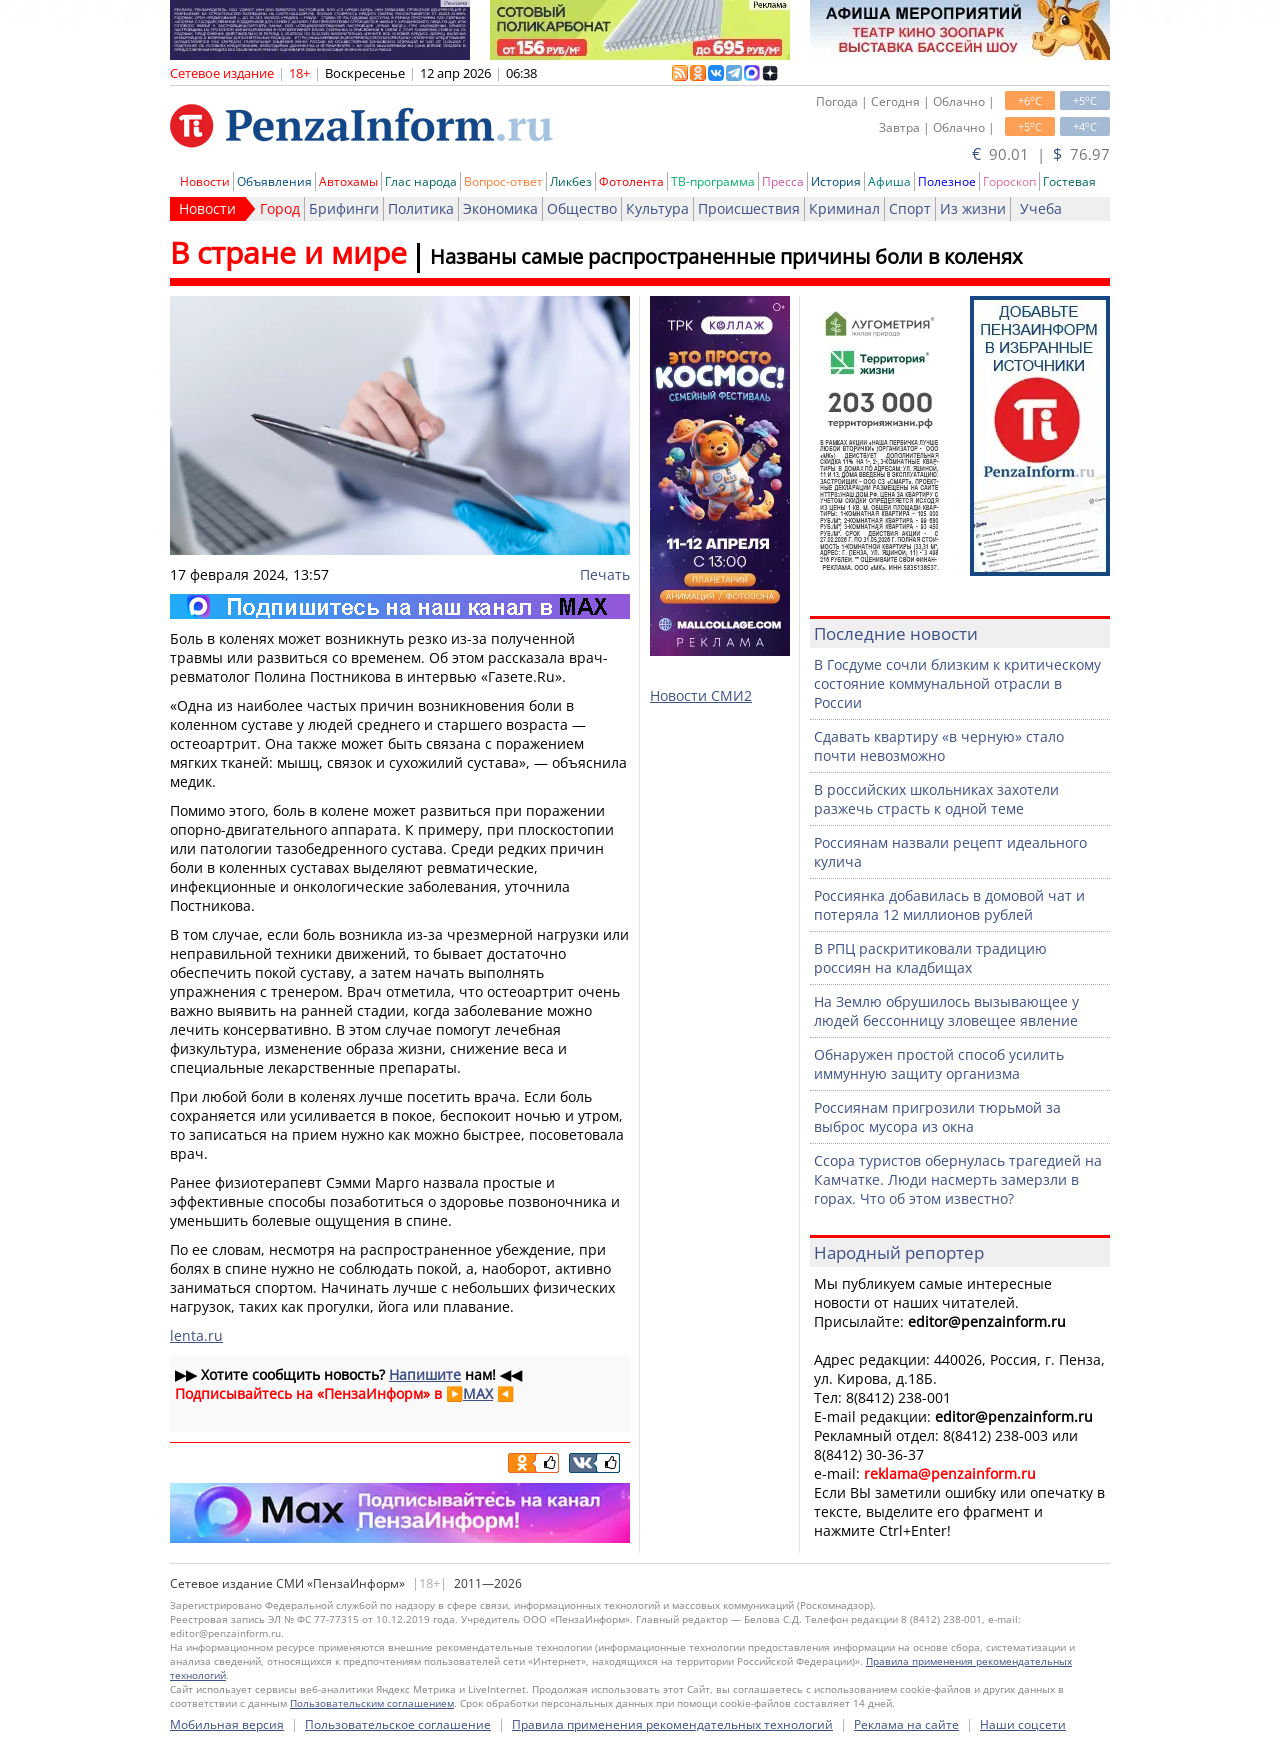 The height and width of the screenshot is (1754, 1280). I want to click on Спорт, so click(910, 208).